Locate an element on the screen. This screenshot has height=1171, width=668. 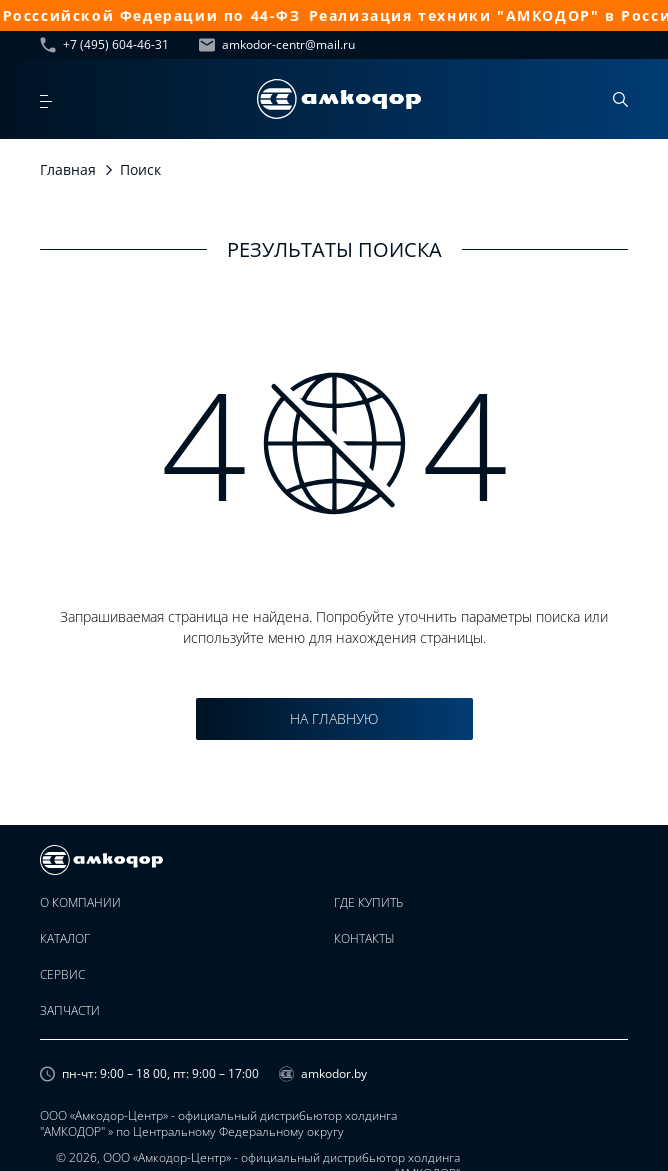
Сервис is located at coordinates (62, 975).